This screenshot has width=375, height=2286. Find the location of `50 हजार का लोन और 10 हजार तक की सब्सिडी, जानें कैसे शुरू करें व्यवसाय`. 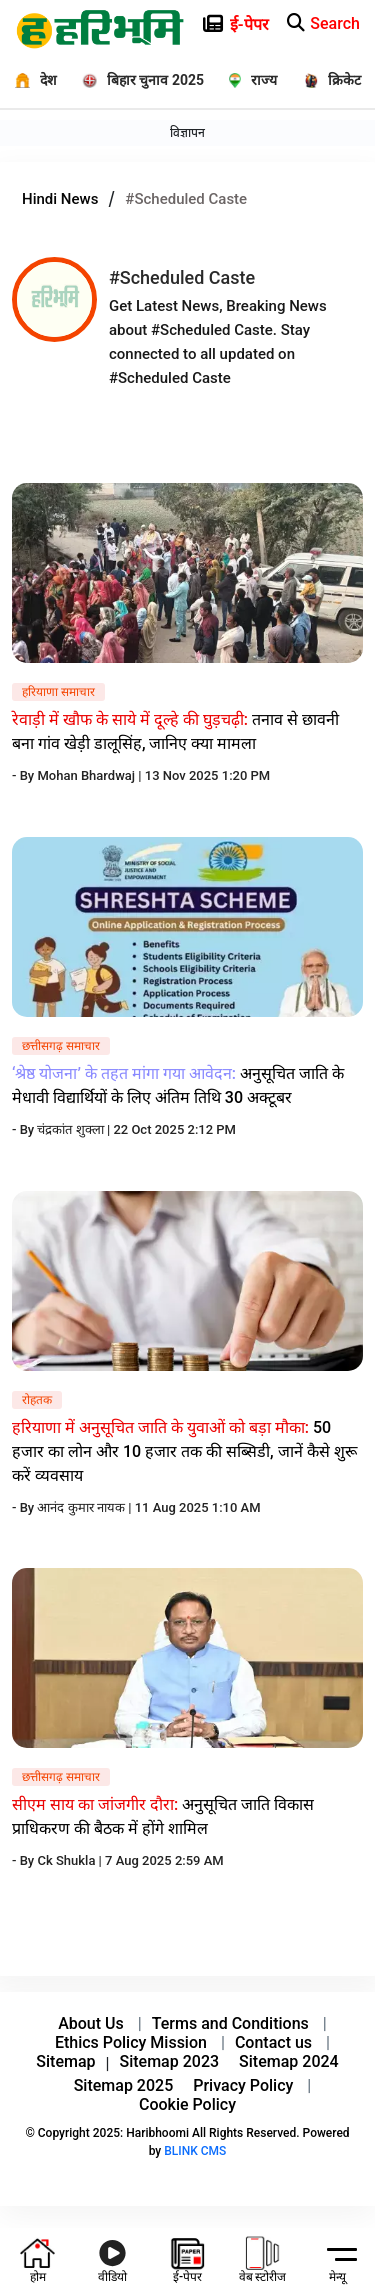

50 हजार का लोन और 10 हजार तक की सब्सिडी, जानें कैसे शुरू करें व्यवसाय is located at coordinates (184, 1451).